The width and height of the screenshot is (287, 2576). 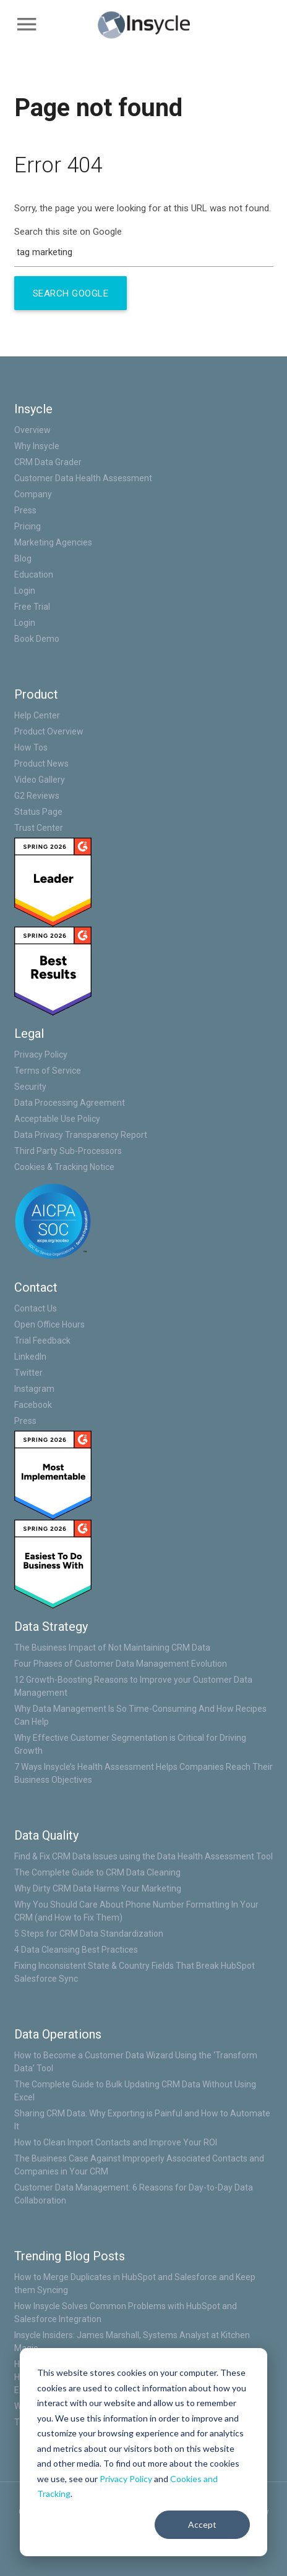 What do you see at coordinates (142, 2119) in the screenshot?
I see `Sharing CRM Data: Why Exporting is Painful and How to Automate It [menuitem]` at bounding box center [142, 2119].